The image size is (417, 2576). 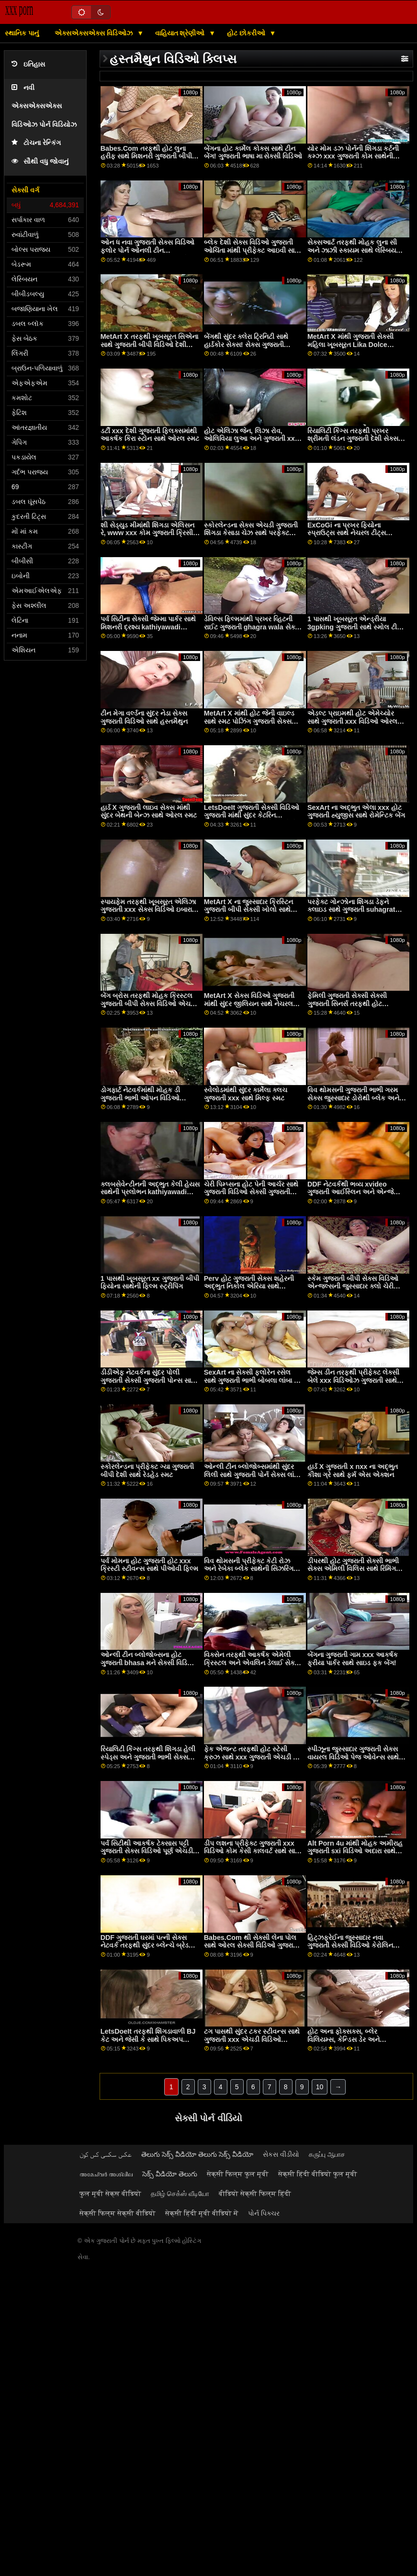 I want to click on સ્કેમ ગુજરાતી બીપી સેક્સ વિડિઓ એન્જલ્સની જુસ્સાદાર ક્લો ચેરી અને મેડી ઓ'રેલી સાથેની ફક એન્ડ લિક મૂવી, so click(x=355, y=1290).